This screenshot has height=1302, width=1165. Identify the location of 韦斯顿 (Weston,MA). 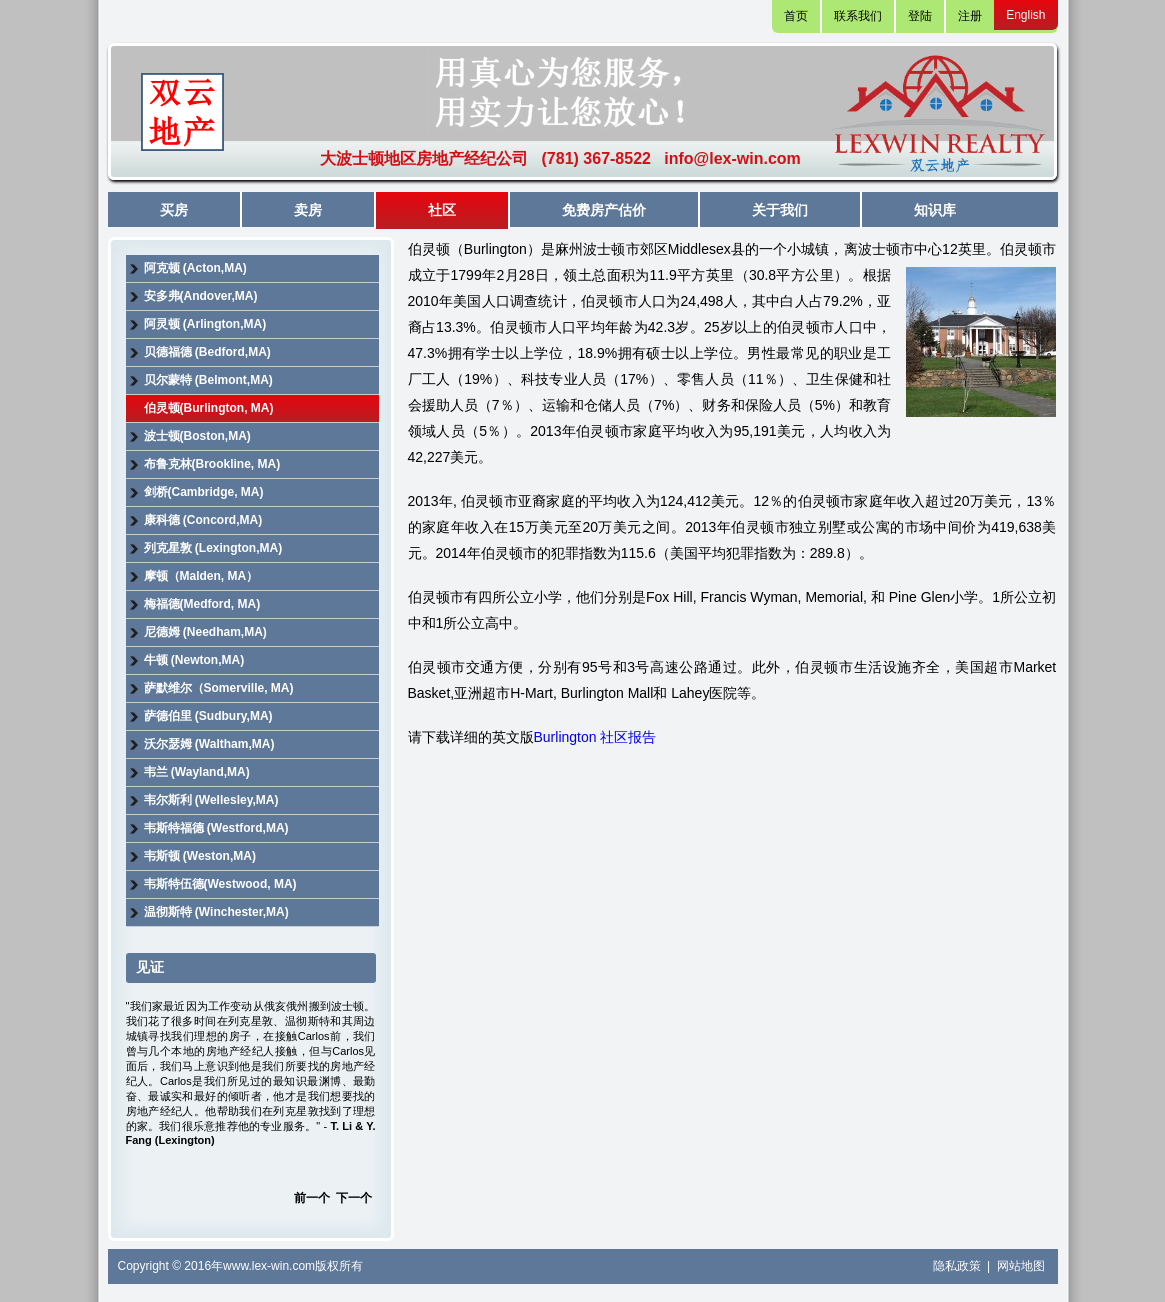
(200, 856).